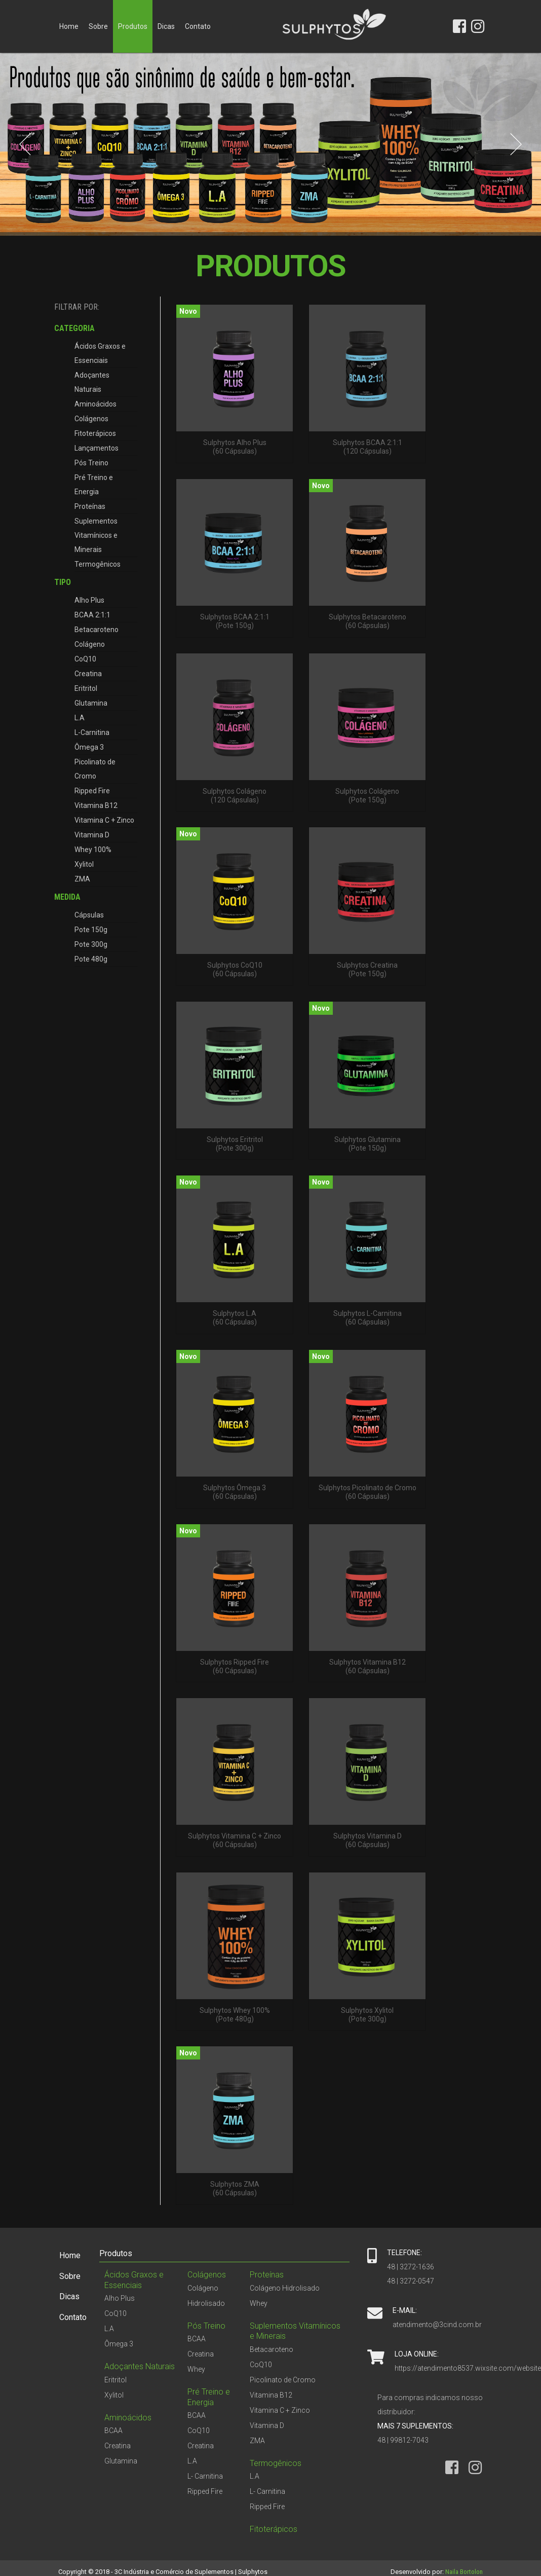 This screenshot has height=2576, width=541. Describe the element at coordinates (89, 506) in the screenshot. I see `Proteínas` at that location.